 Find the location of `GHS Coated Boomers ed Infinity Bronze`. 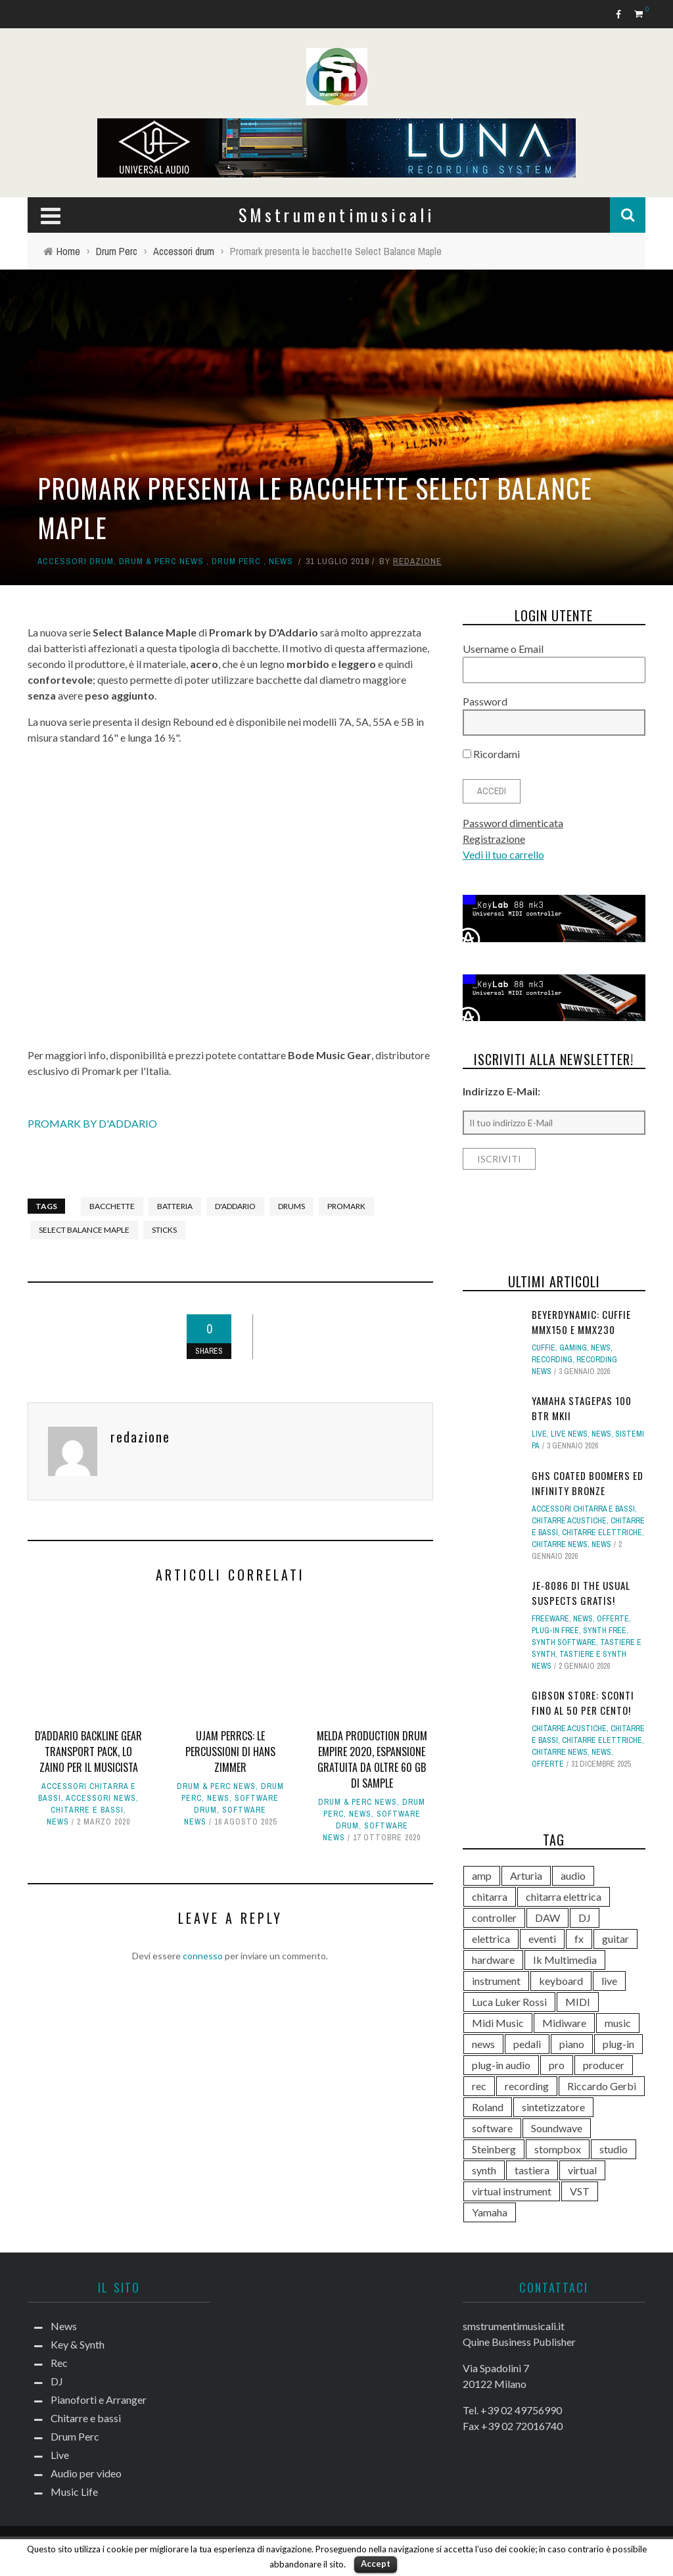

GHS Coated Boomers ed Infinity Bronze is located at coordinates (587, 1483).